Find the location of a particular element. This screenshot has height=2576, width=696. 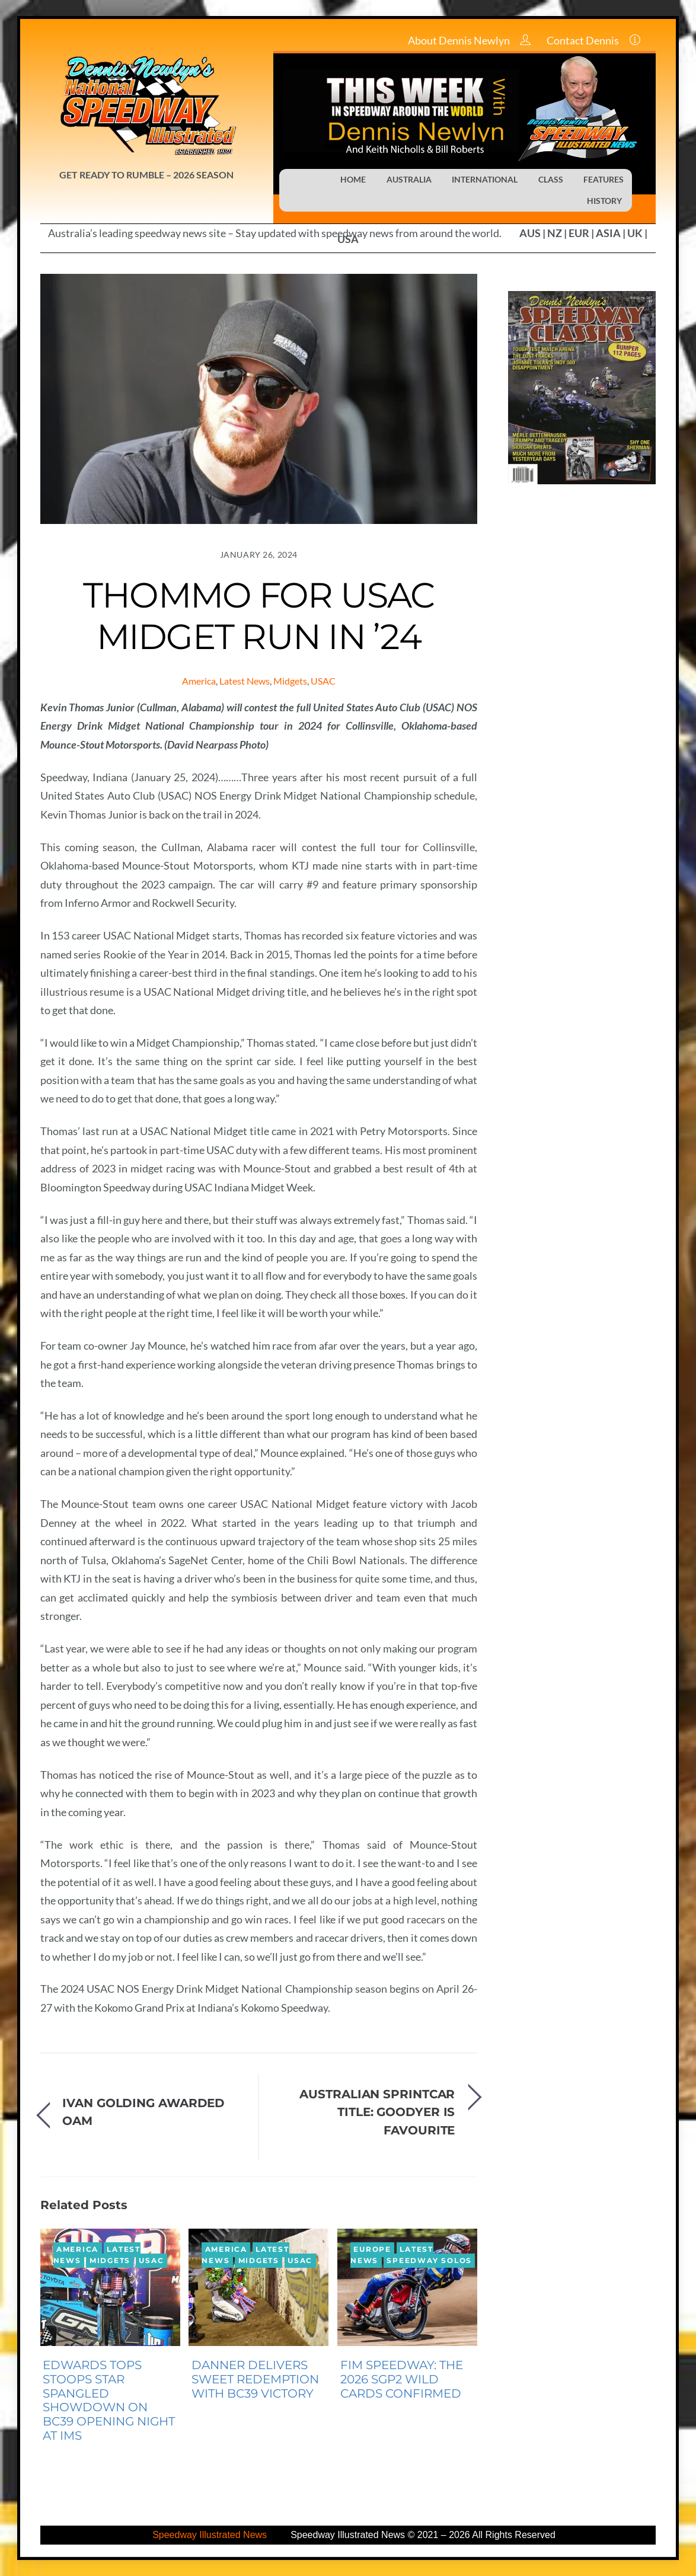

USAC is located at coordinates (323, 680).